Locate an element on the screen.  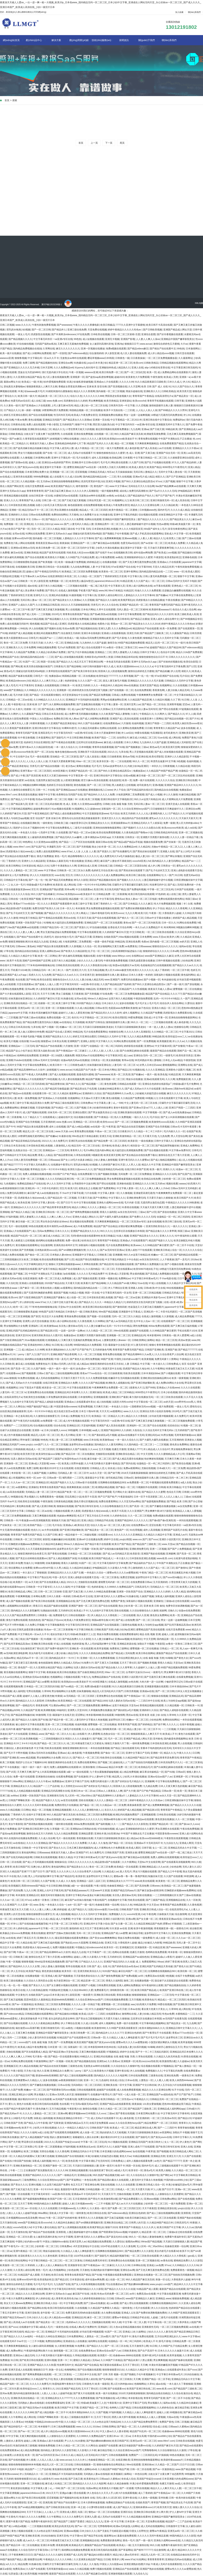
av色片 is located at coordinates (158, 2161).